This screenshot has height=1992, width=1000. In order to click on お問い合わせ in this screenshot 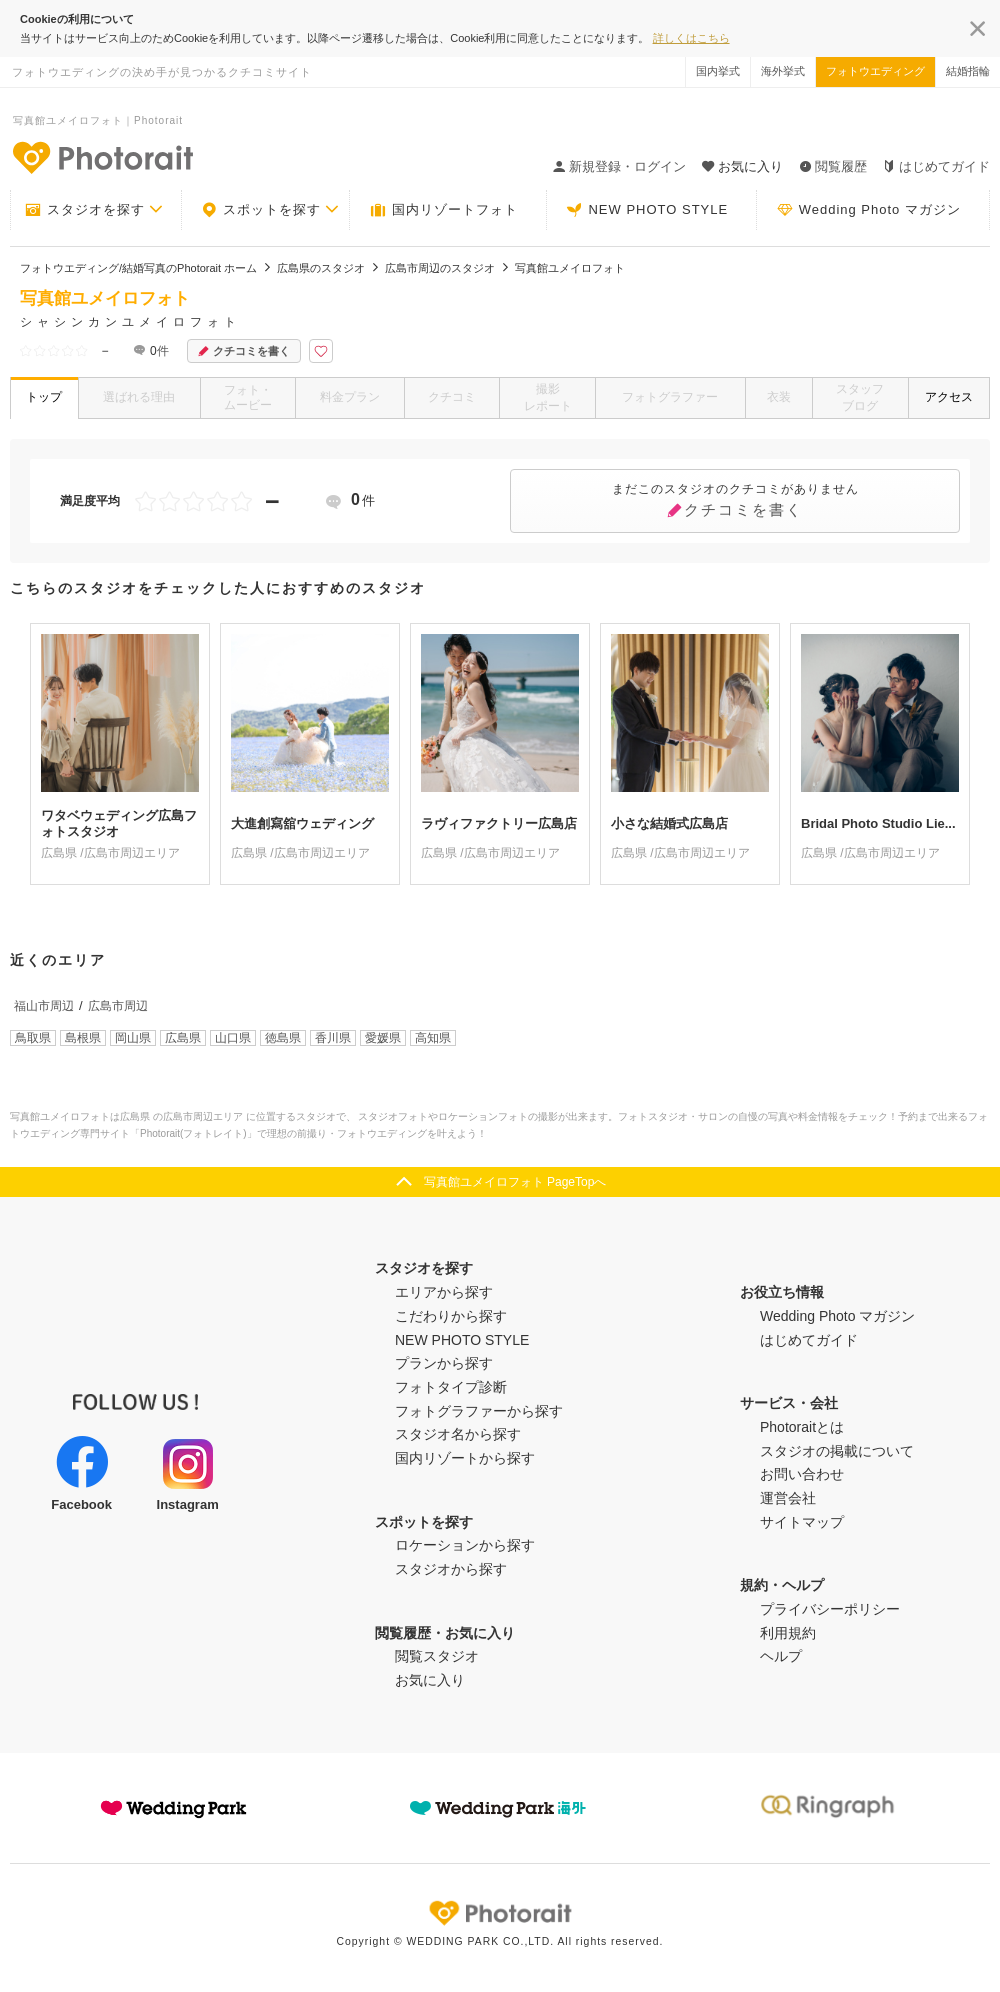, I will do `click(802, 1474)`.